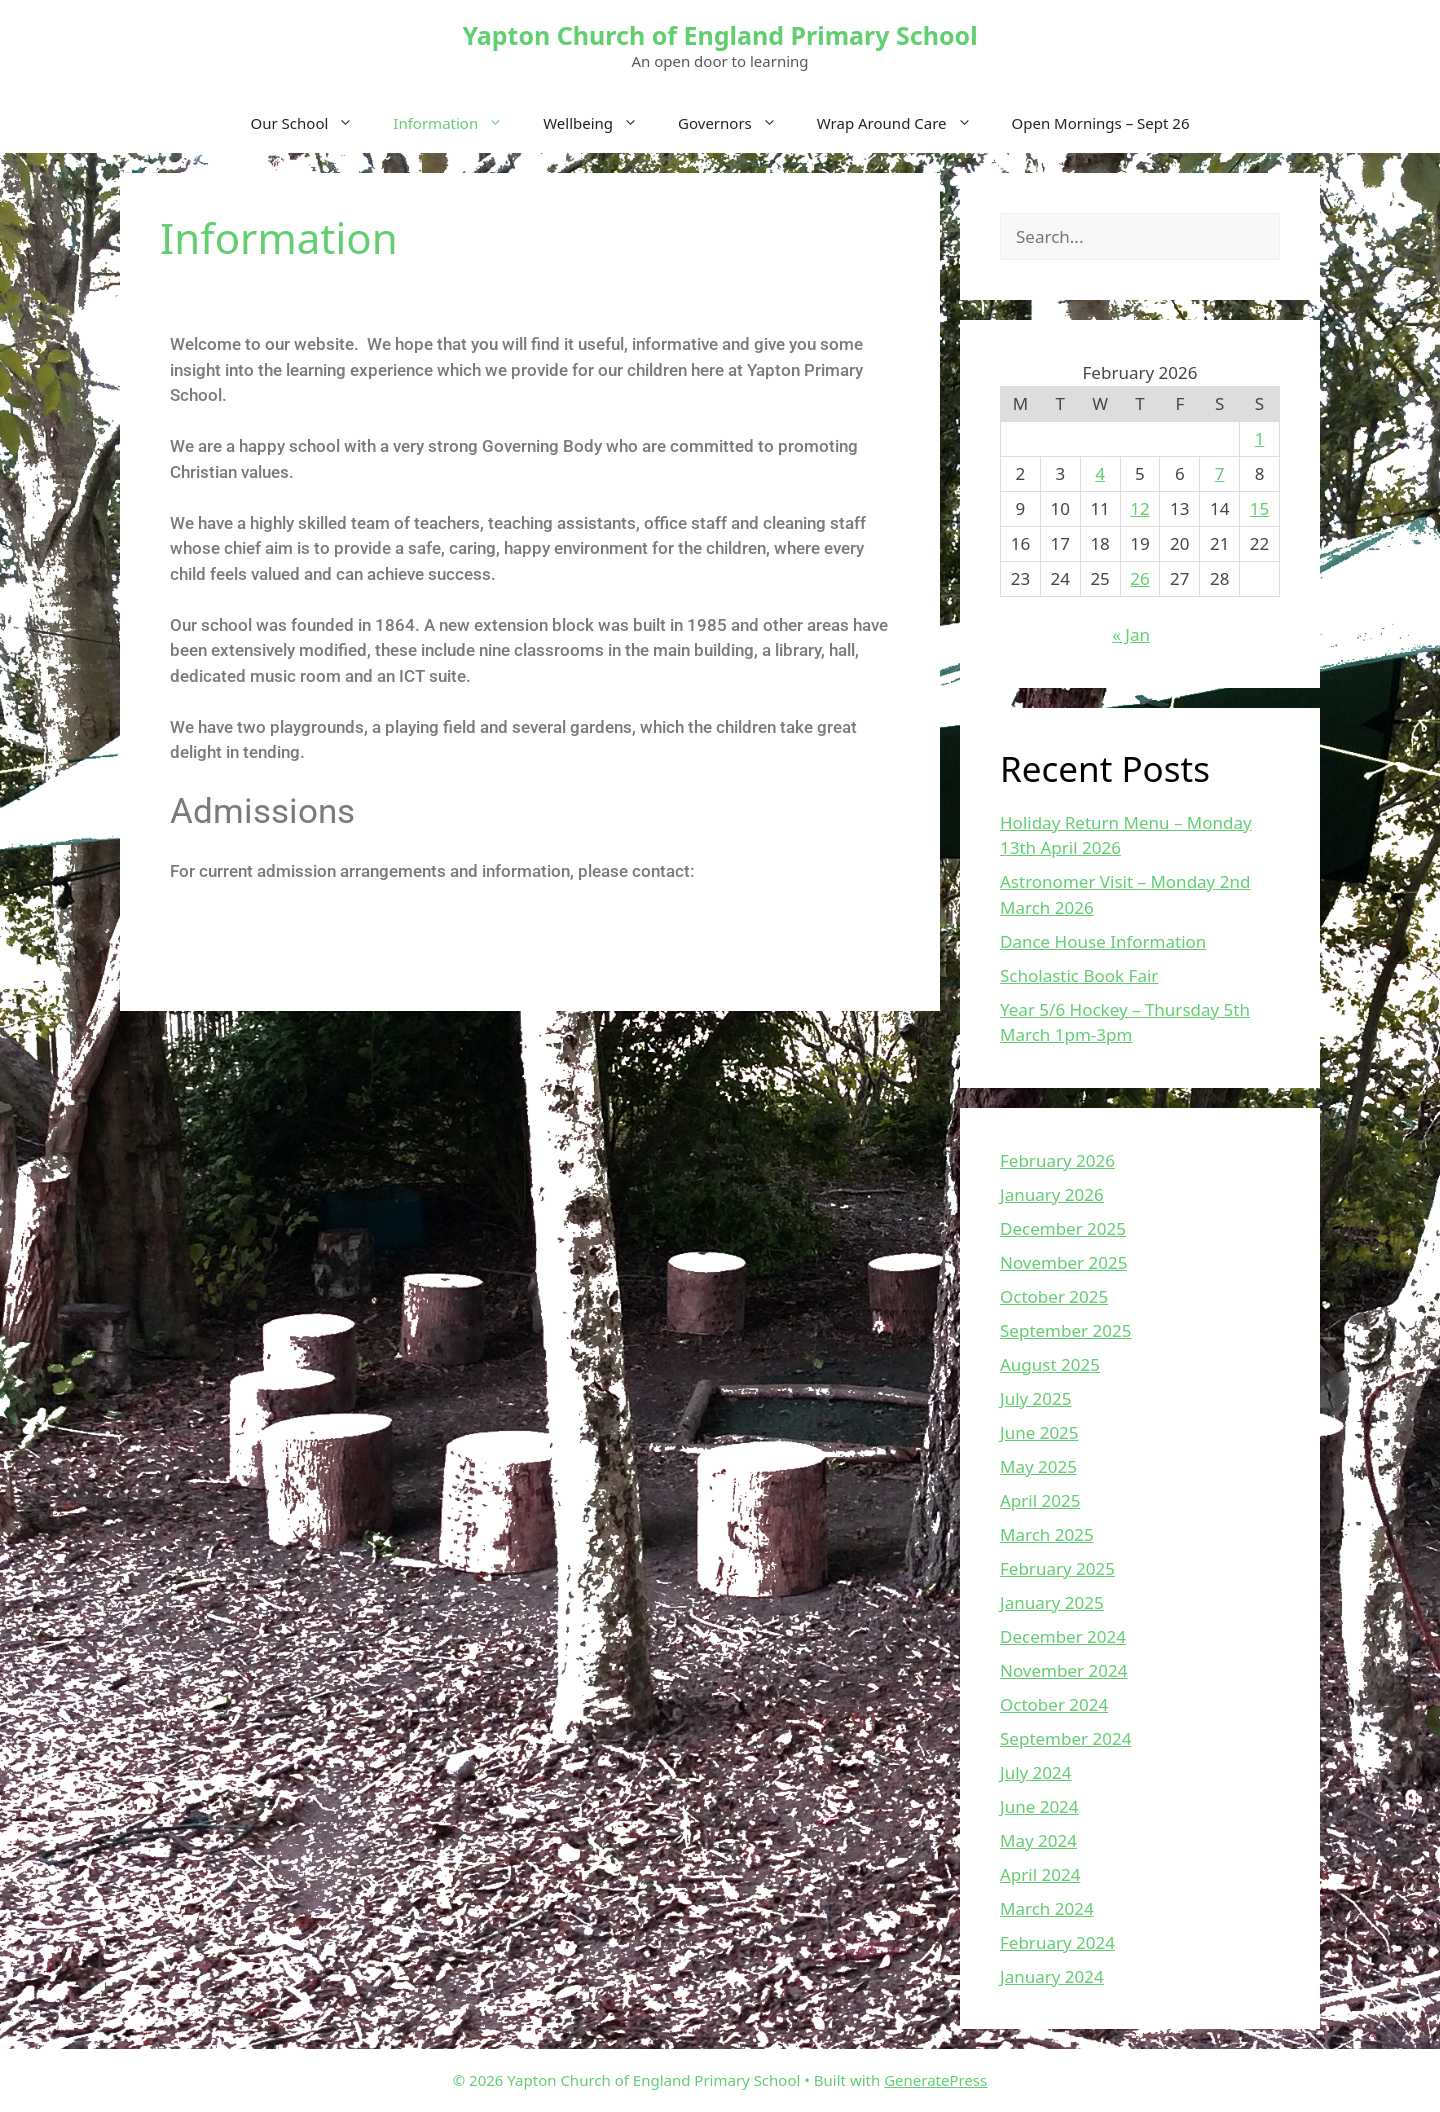 Image resolution: width=1440 pixels, height=2112 pixels. Describe the element at coordinates (1036, 1398) in the screenshot. I see `July 2025` at that location.